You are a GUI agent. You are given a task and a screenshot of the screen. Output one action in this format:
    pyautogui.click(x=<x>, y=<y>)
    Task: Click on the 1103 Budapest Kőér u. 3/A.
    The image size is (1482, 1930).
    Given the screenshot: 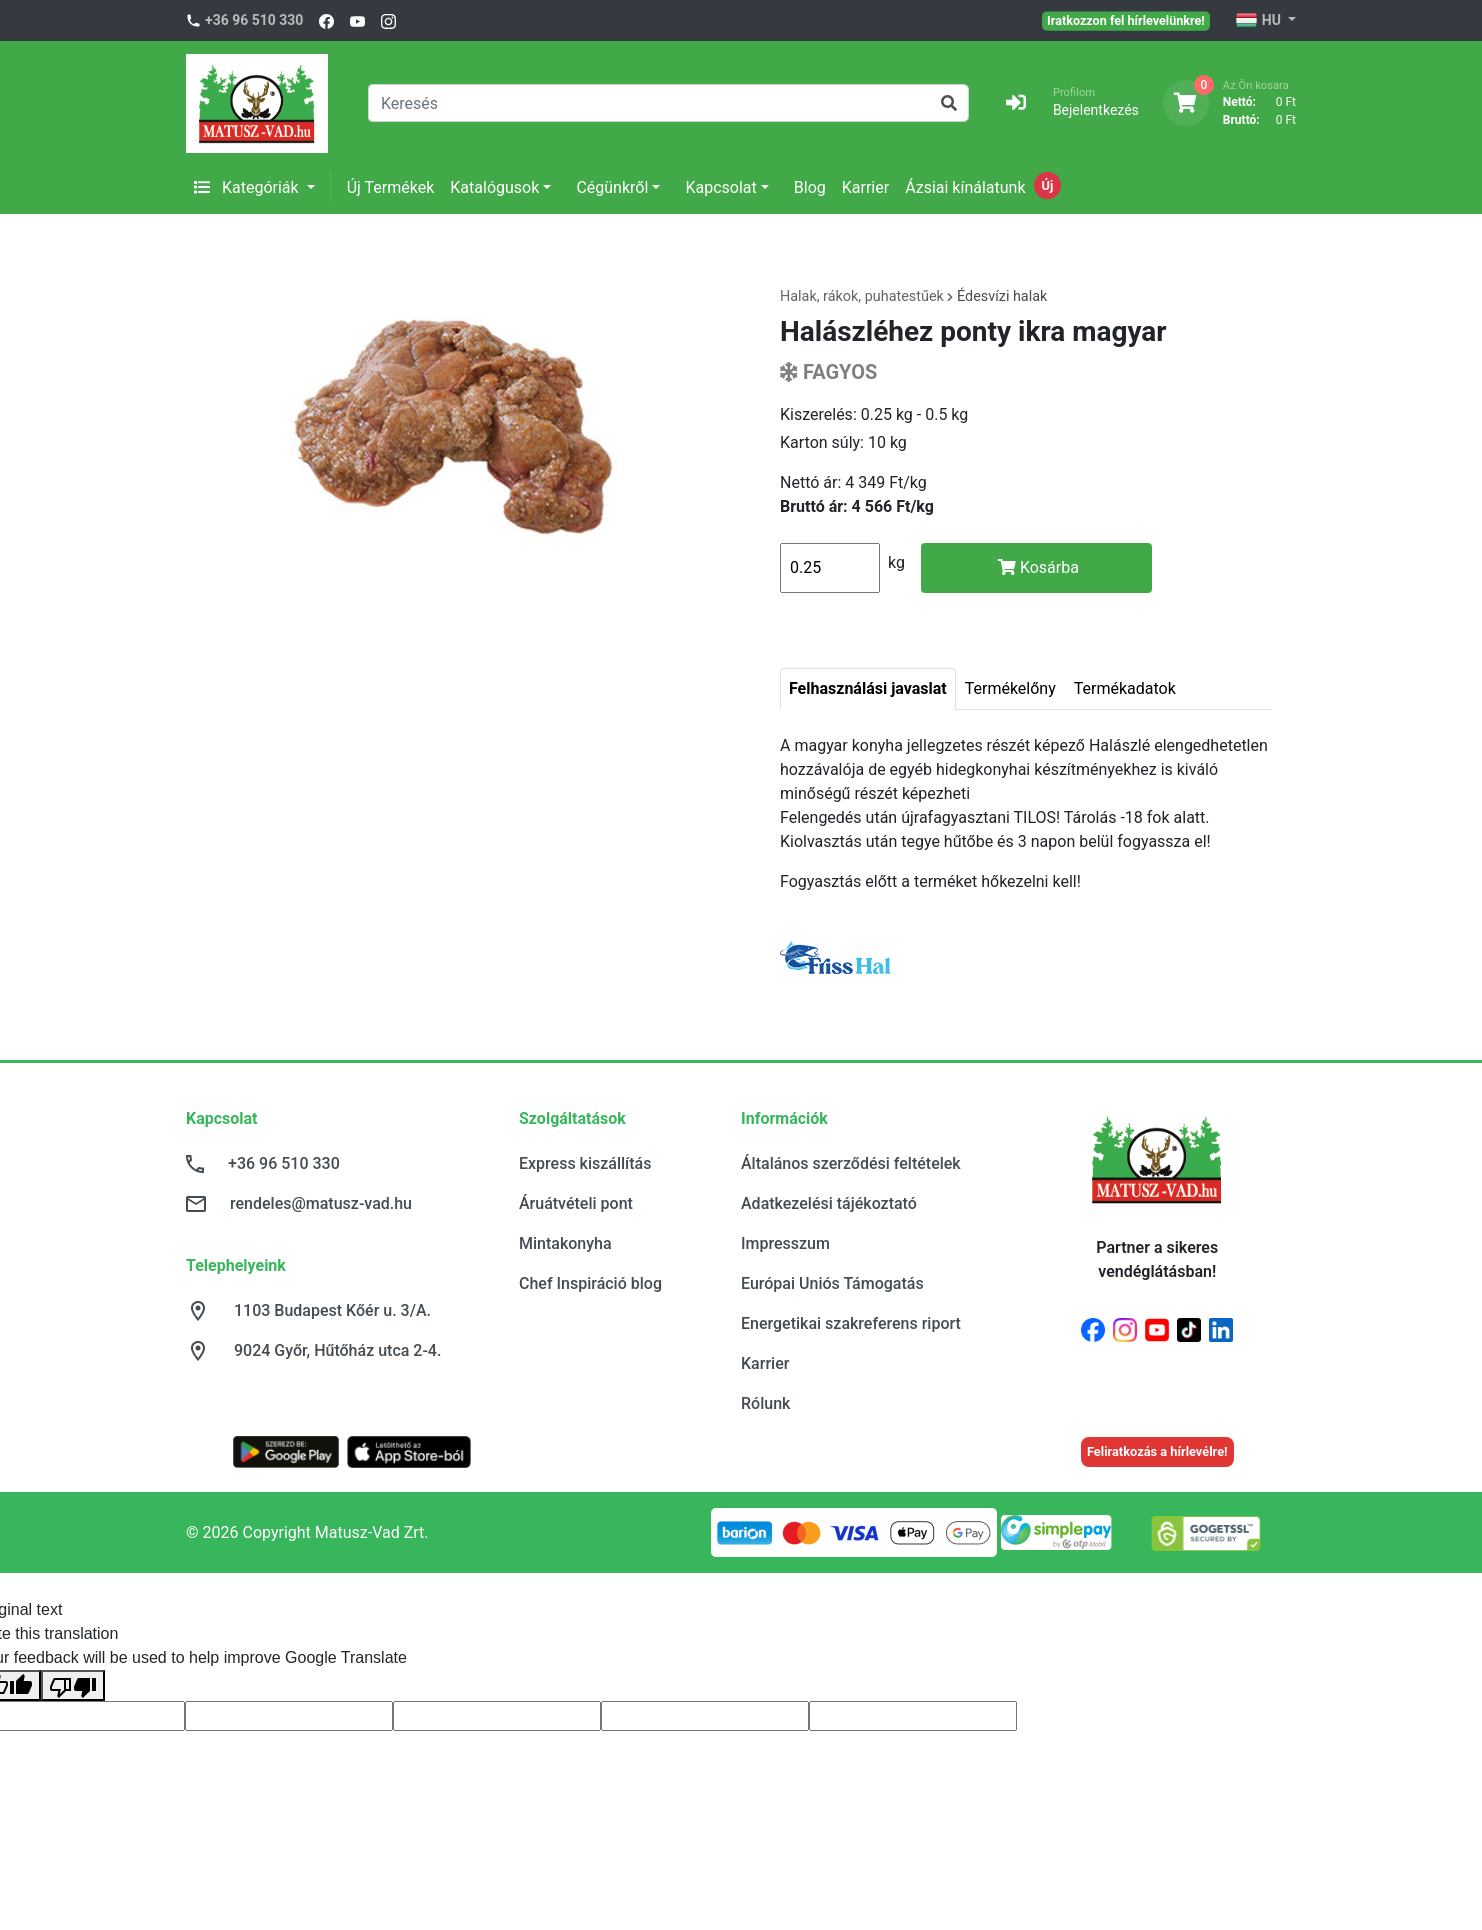 What is the action you would take?
    pyautogui.click(x=332, y=1310)
    